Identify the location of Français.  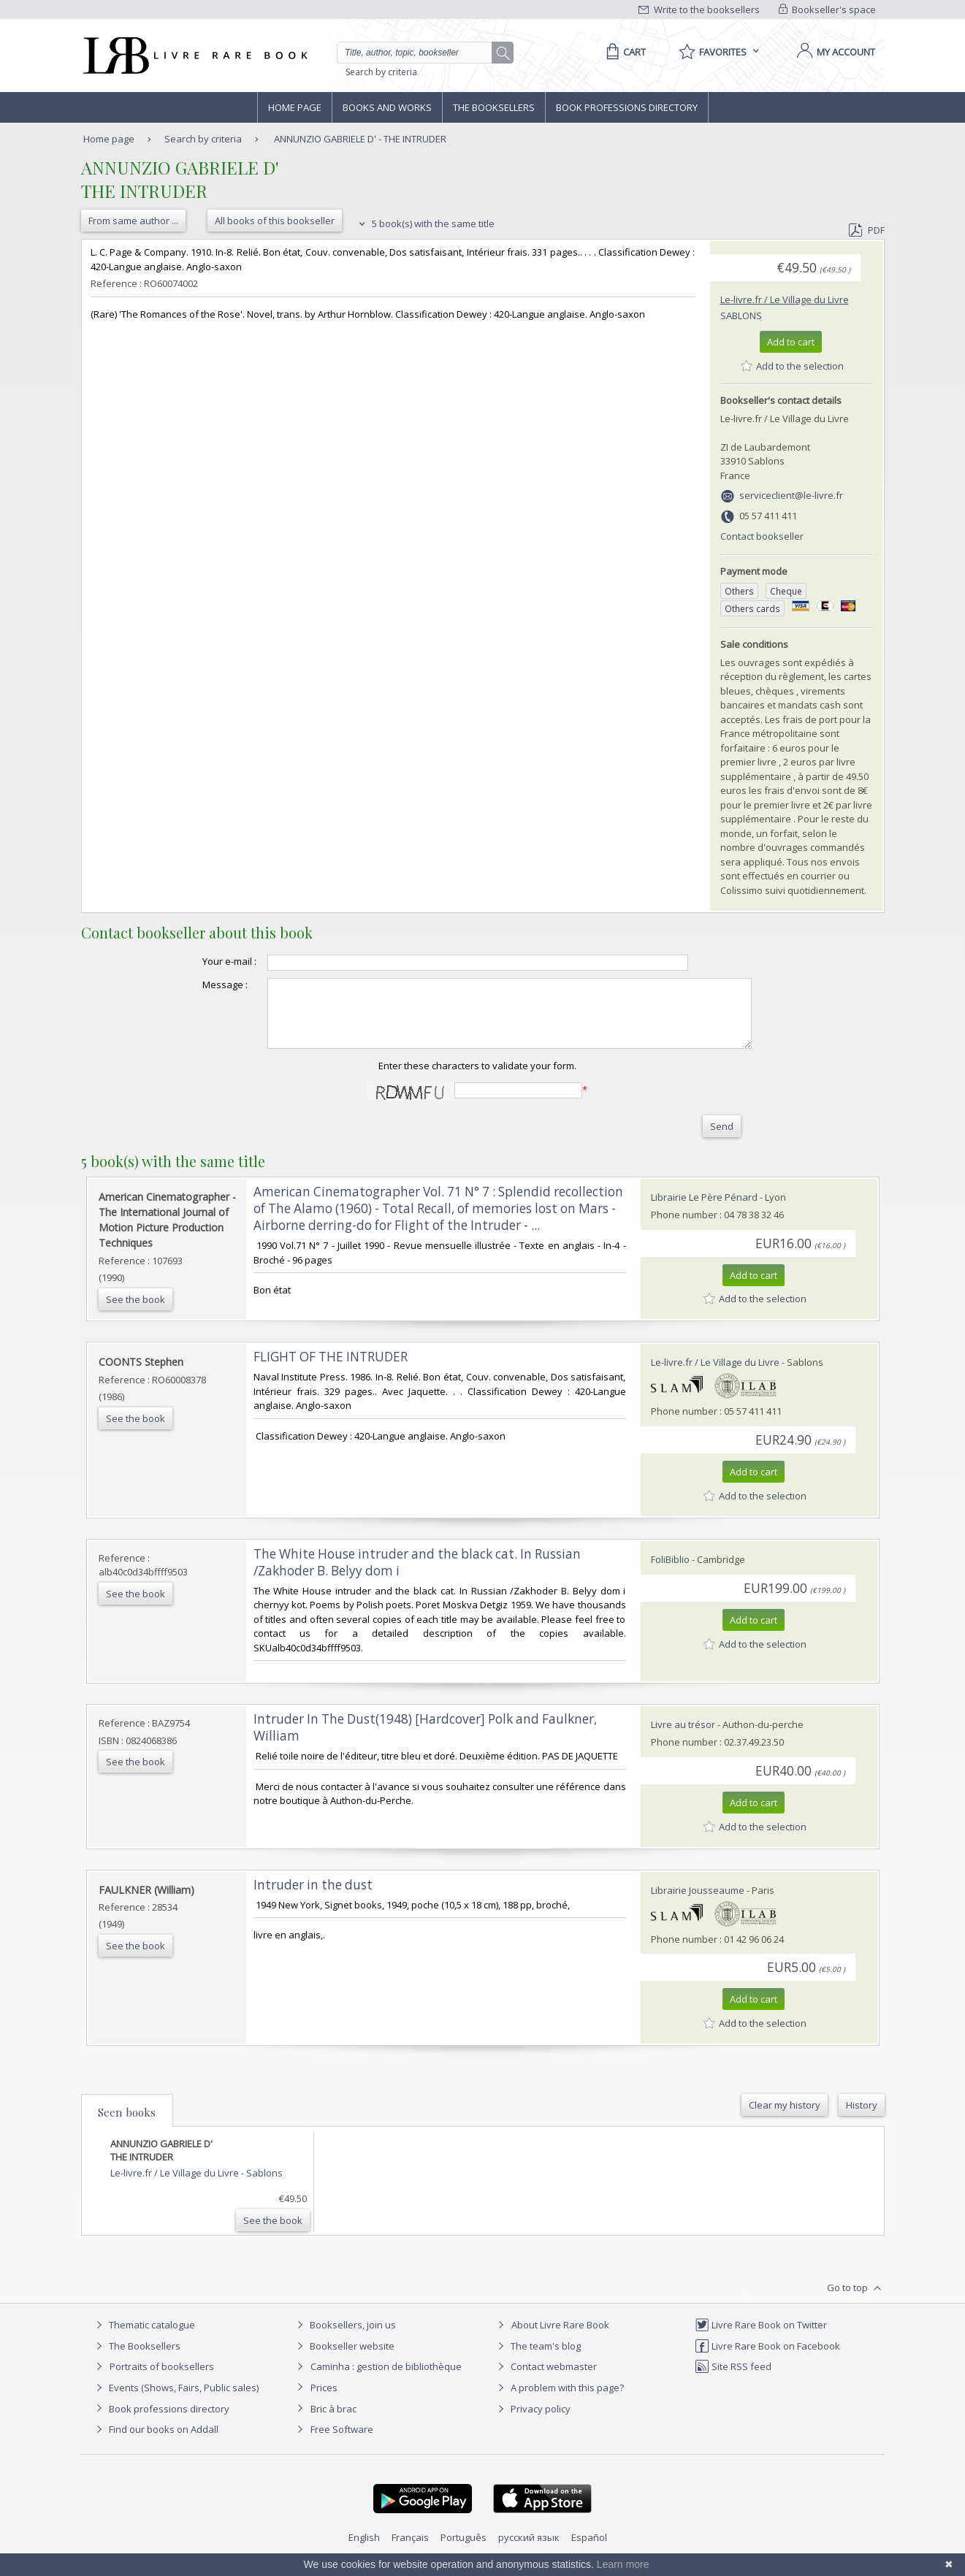
(410, 2550).